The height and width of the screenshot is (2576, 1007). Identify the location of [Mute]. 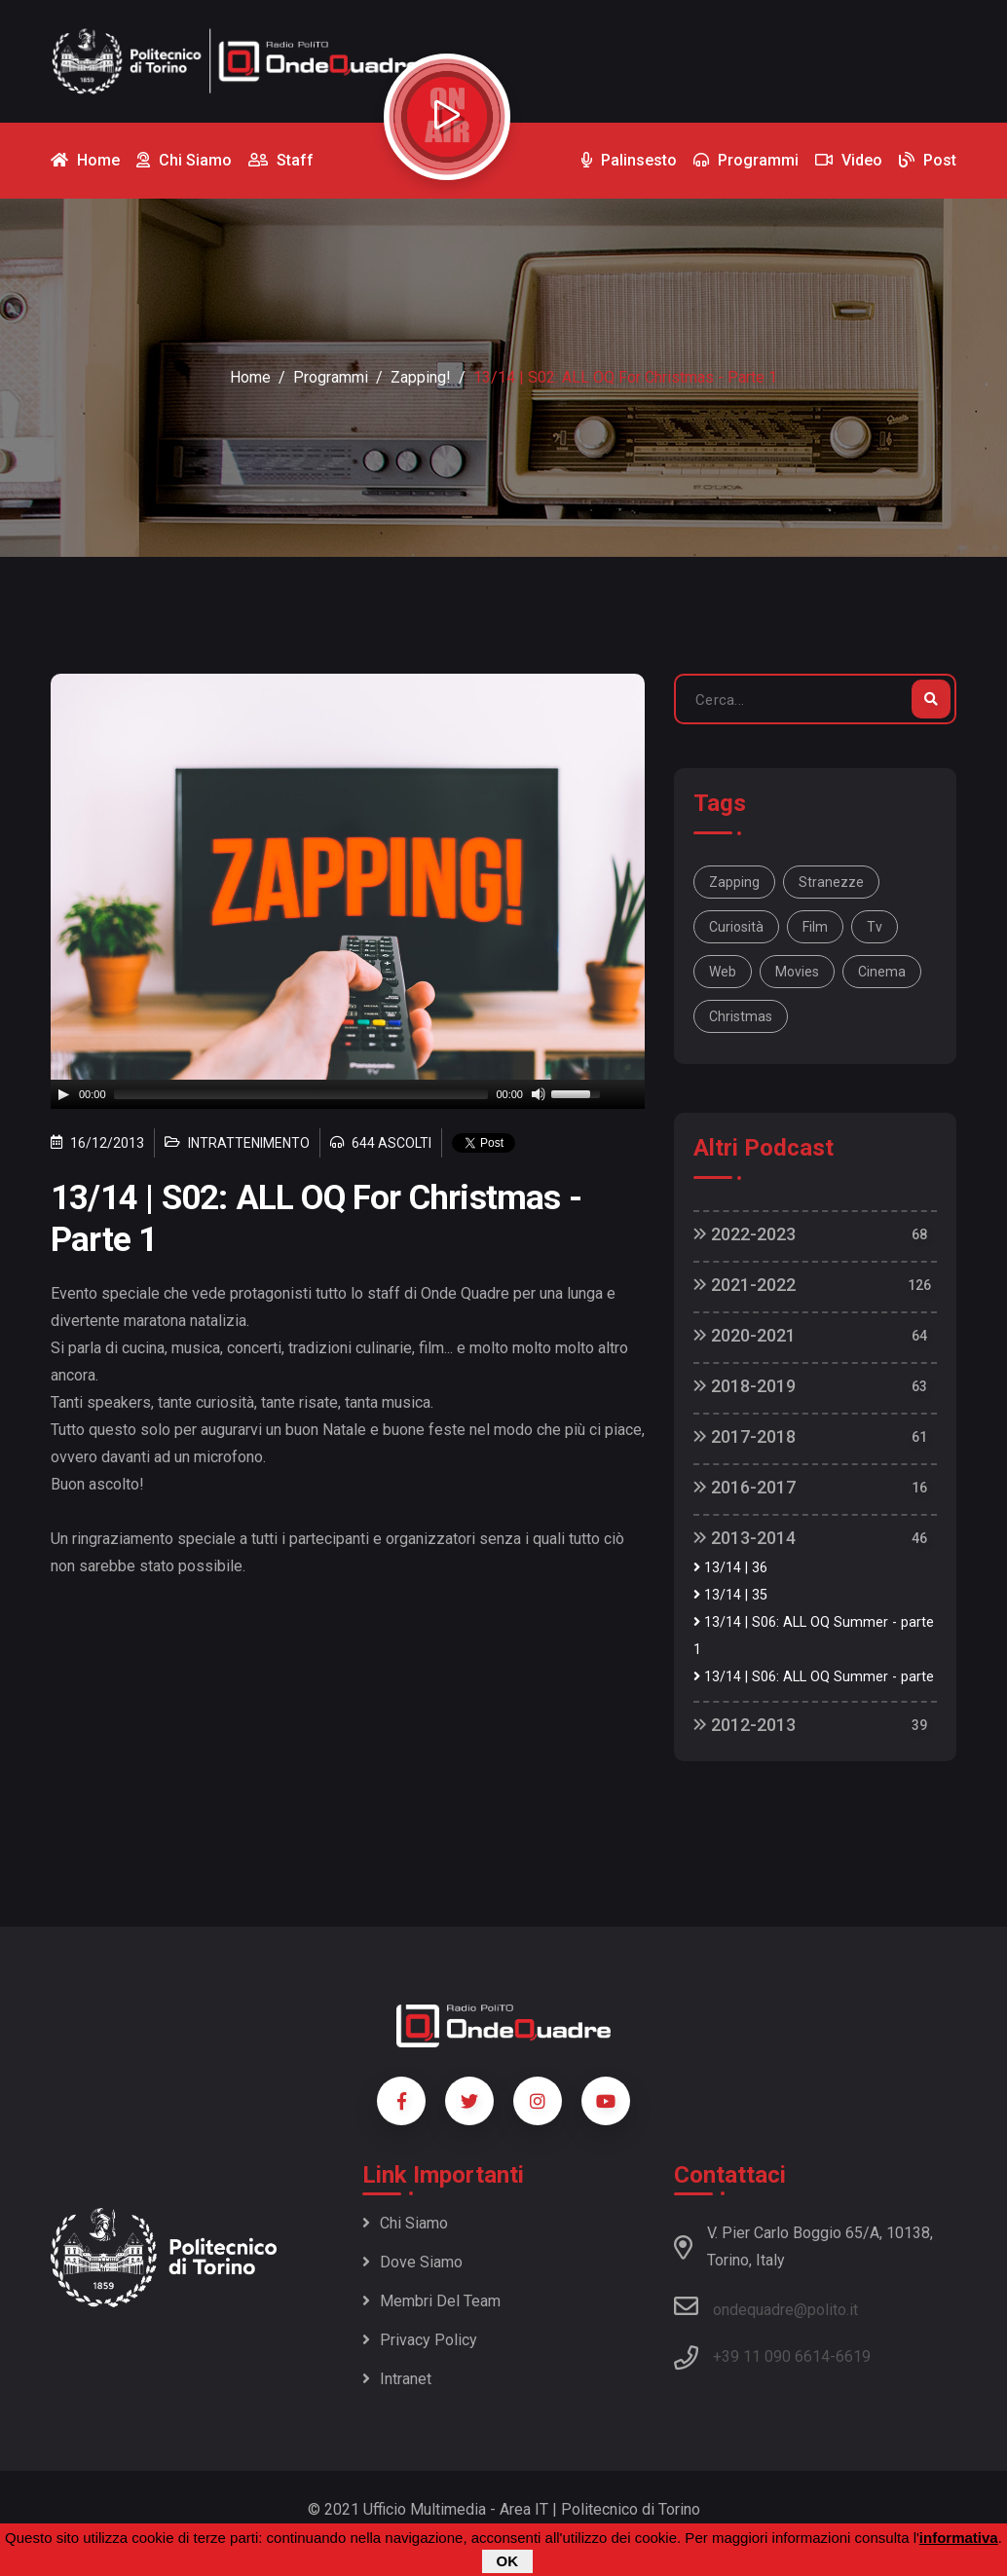
(538, 1094).